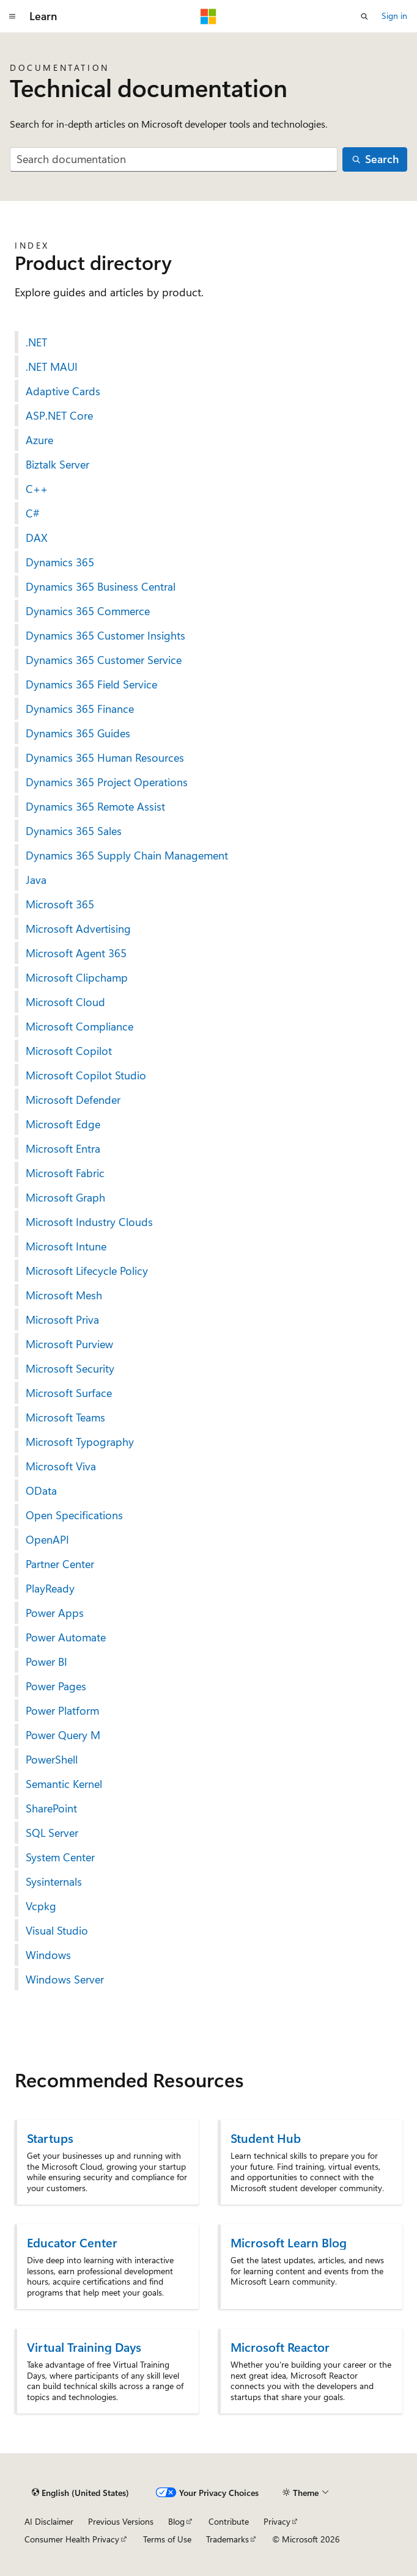 The width and height of the screenshot is (417, 2576). What do you see at coordinates (227, 2539) in the screenshot?
I see `Trademarks` at bounding box center [227, 2539].